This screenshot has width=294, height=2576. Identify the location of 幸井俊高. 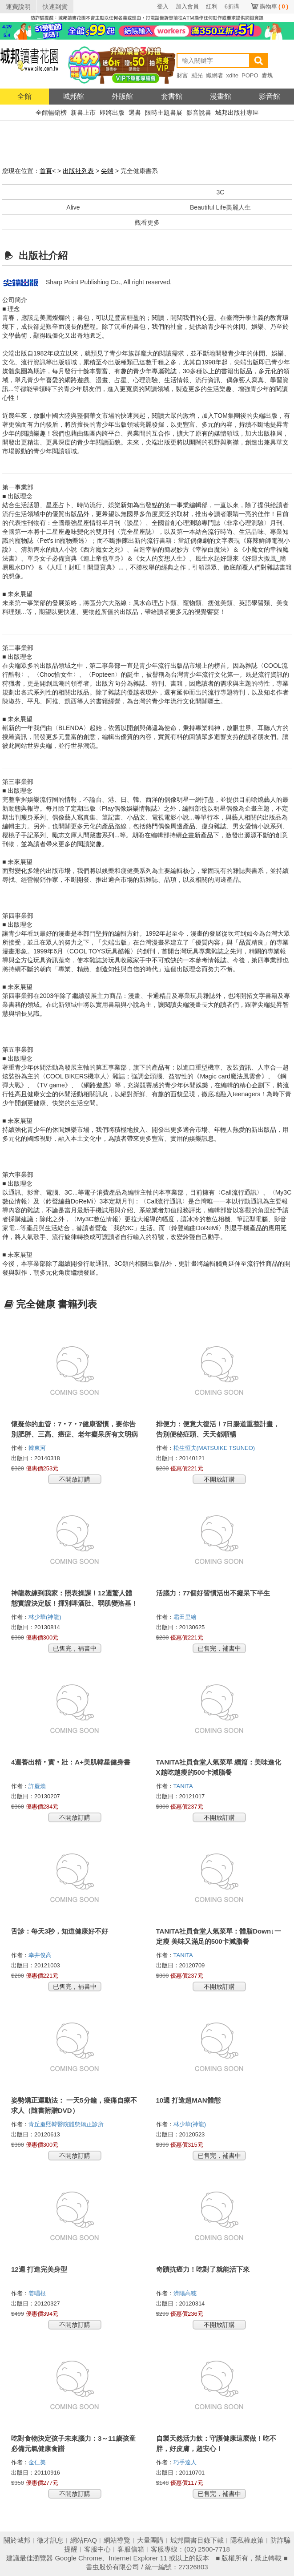
(40, 1955).